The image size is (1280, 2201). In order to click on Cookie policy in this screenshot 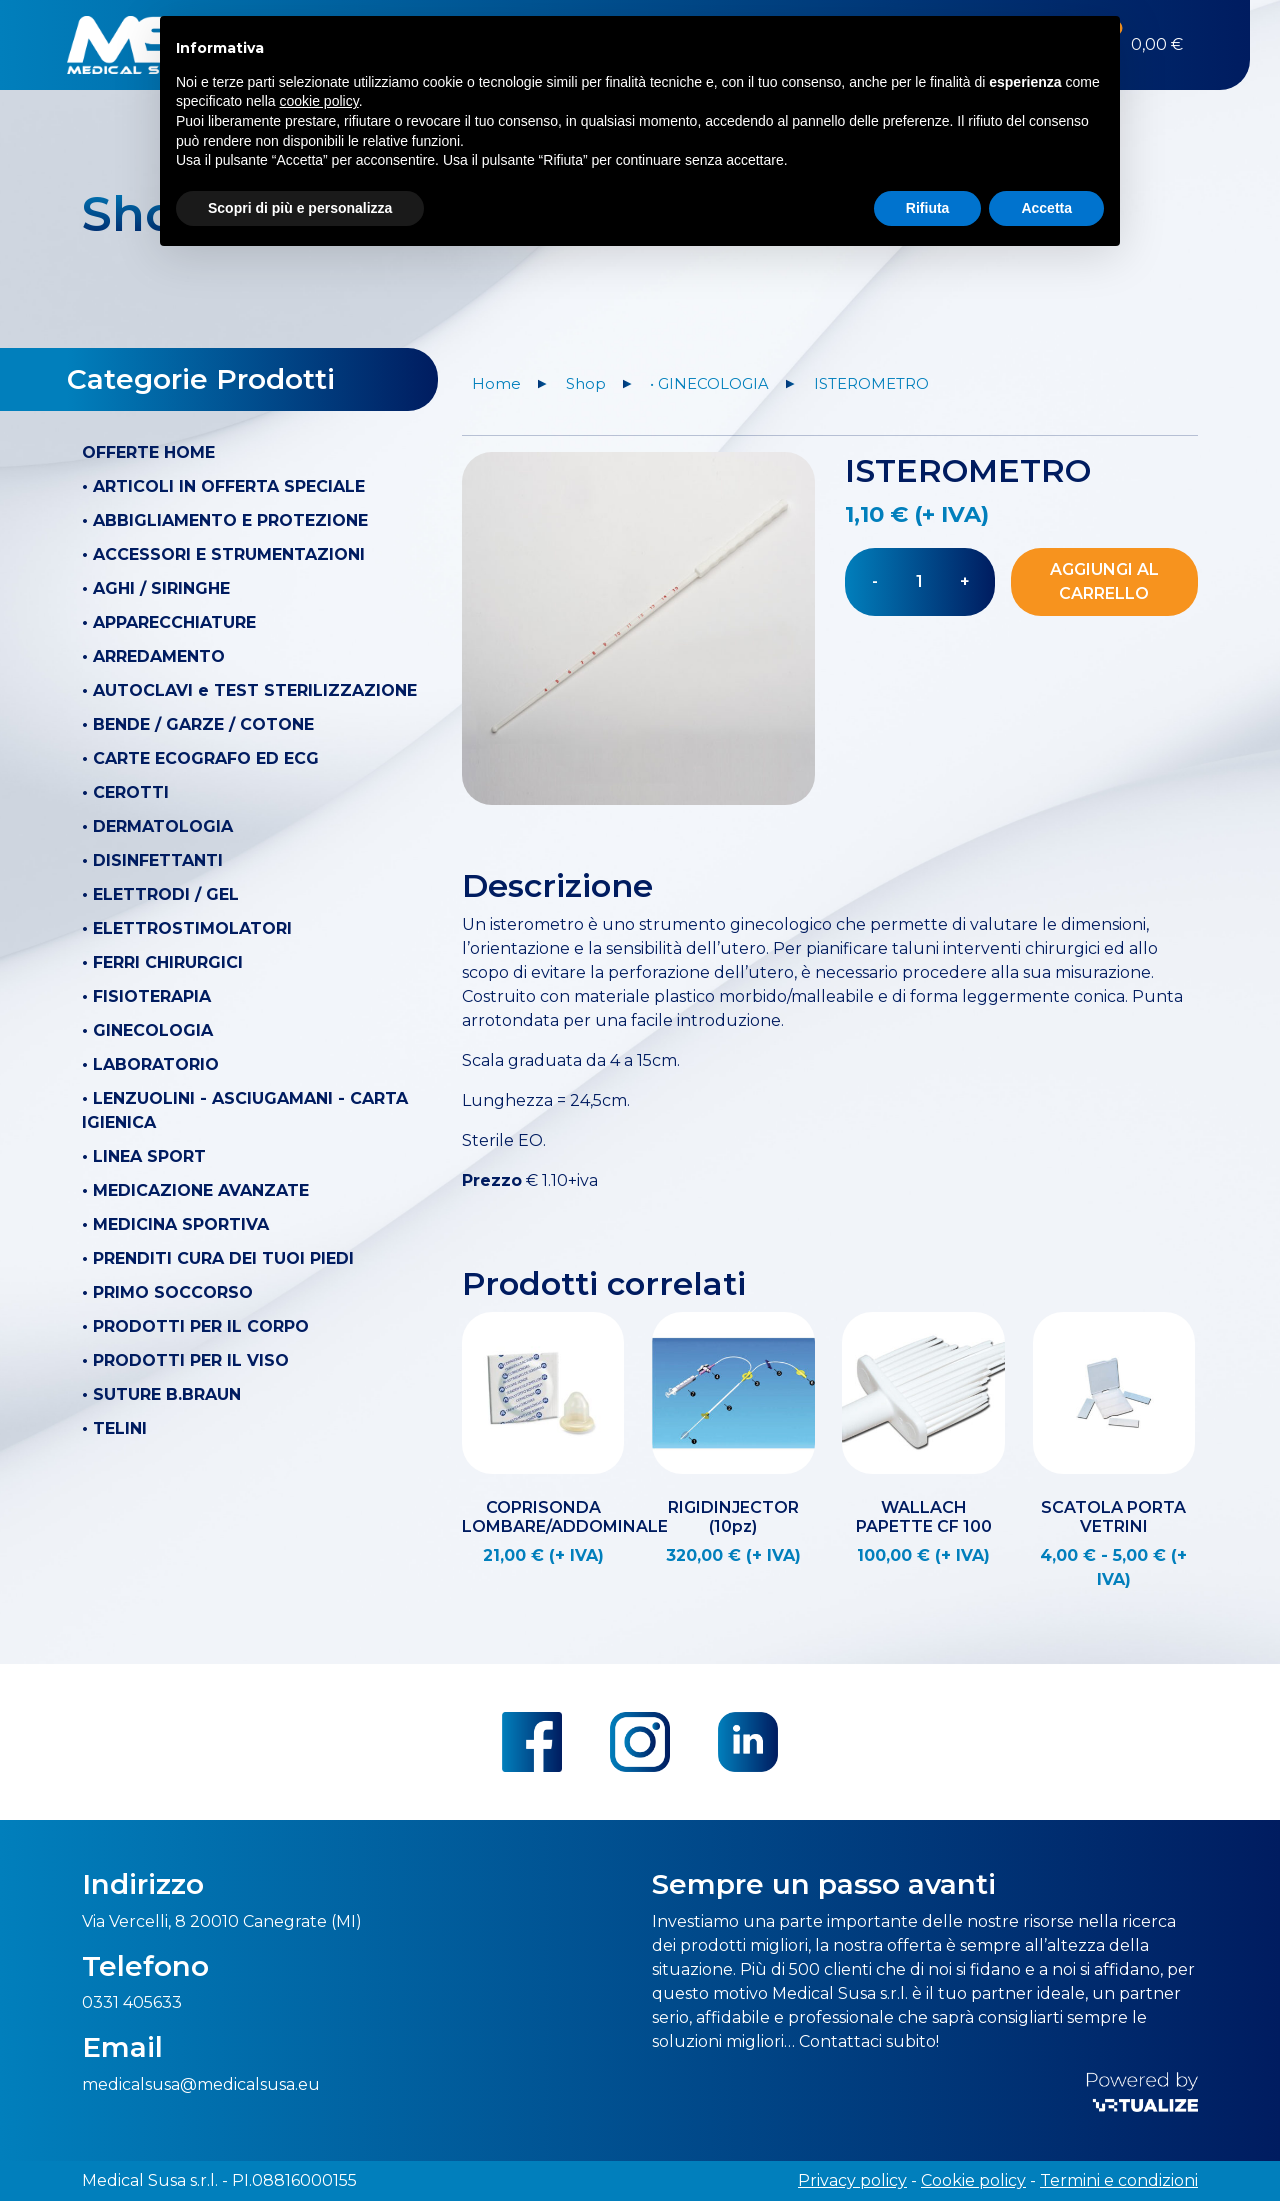, I will do `click(973, 2180)`.